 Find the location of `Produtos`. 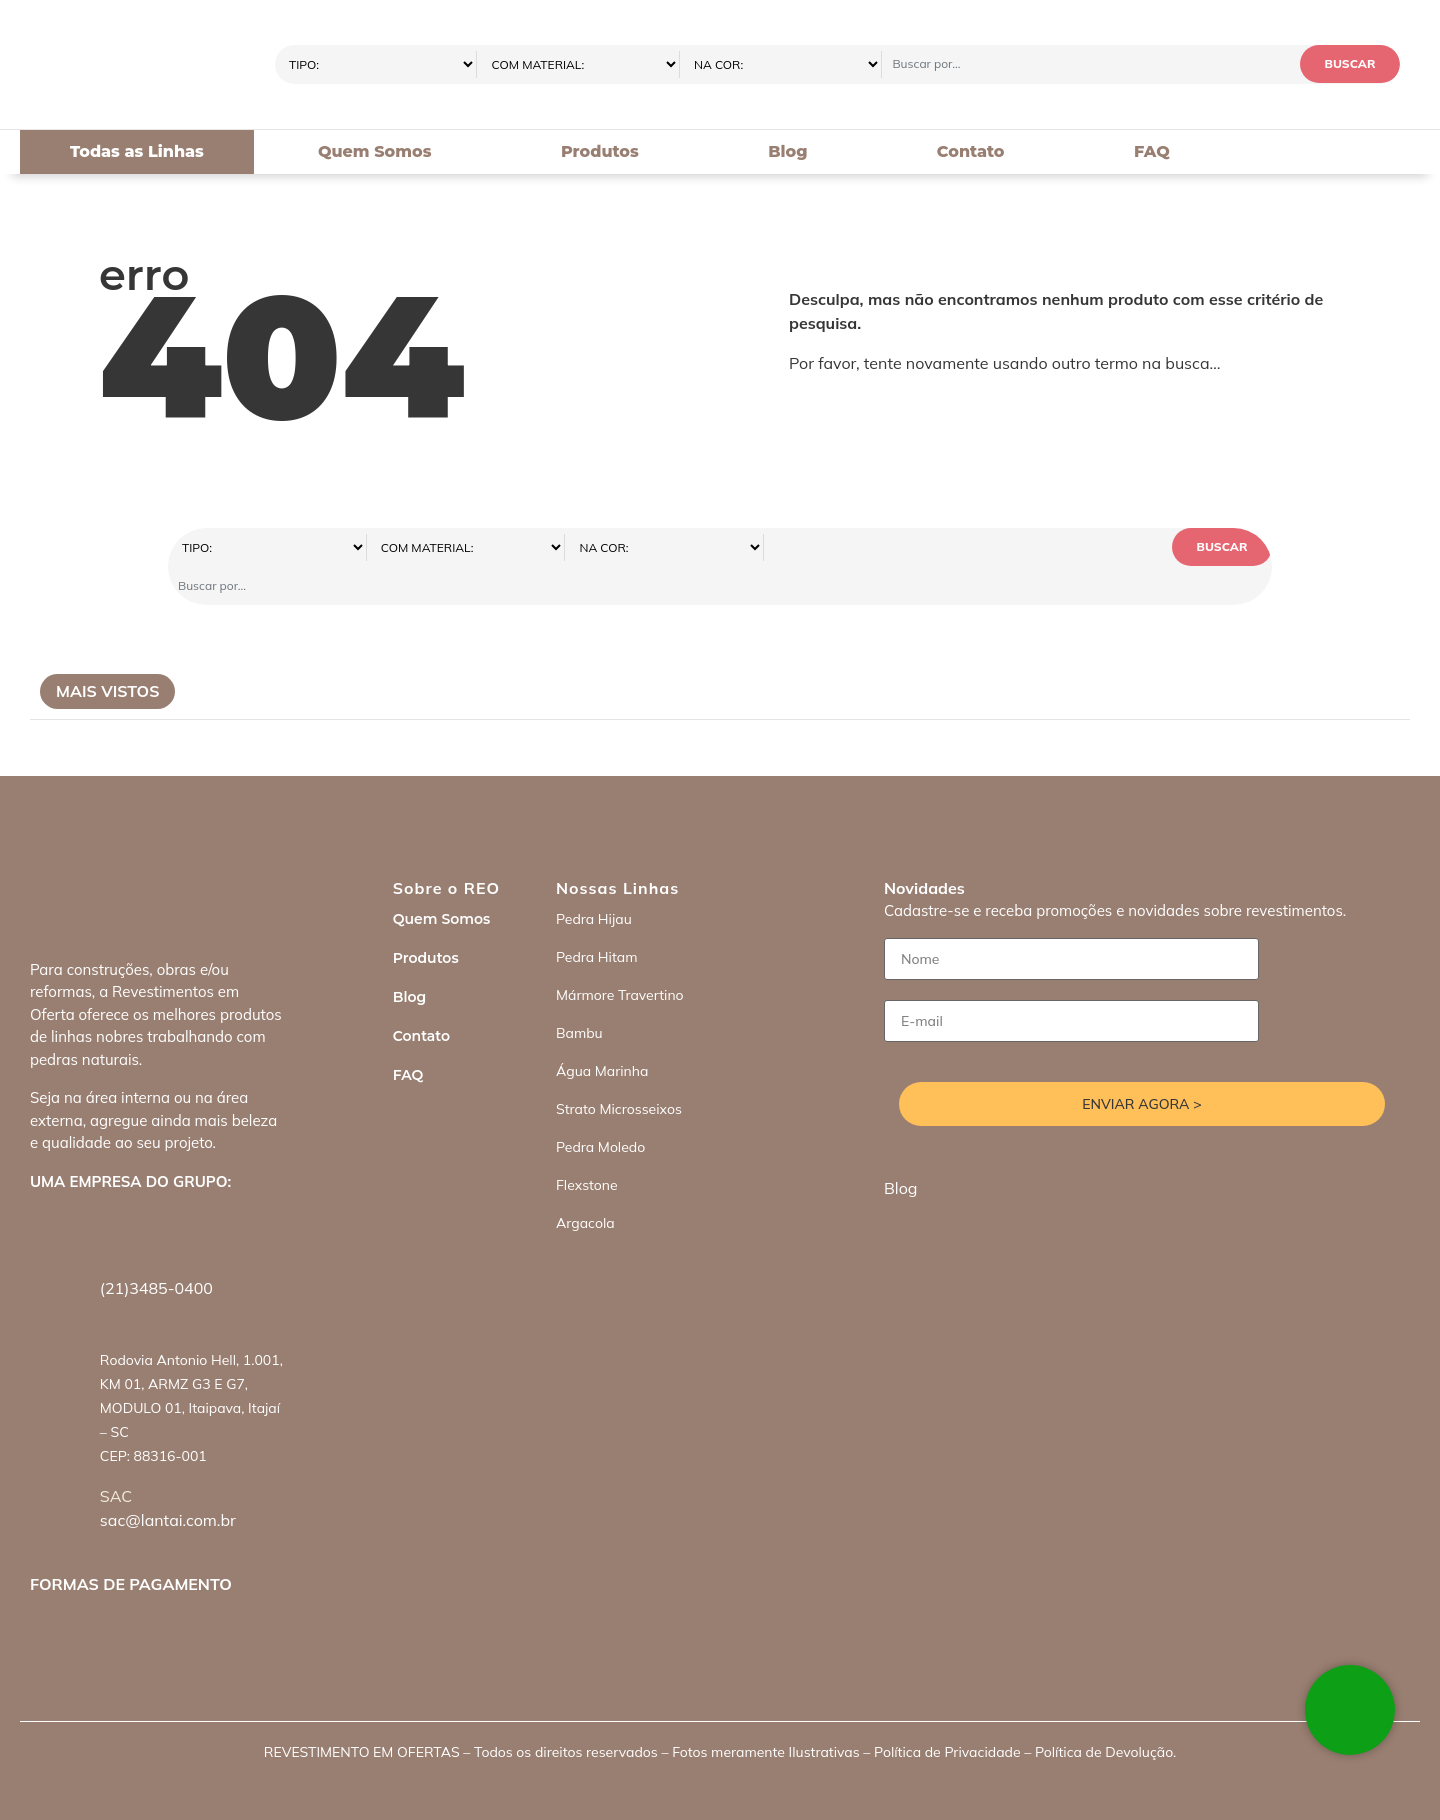

Produtos is located at coordinates (600, 151).